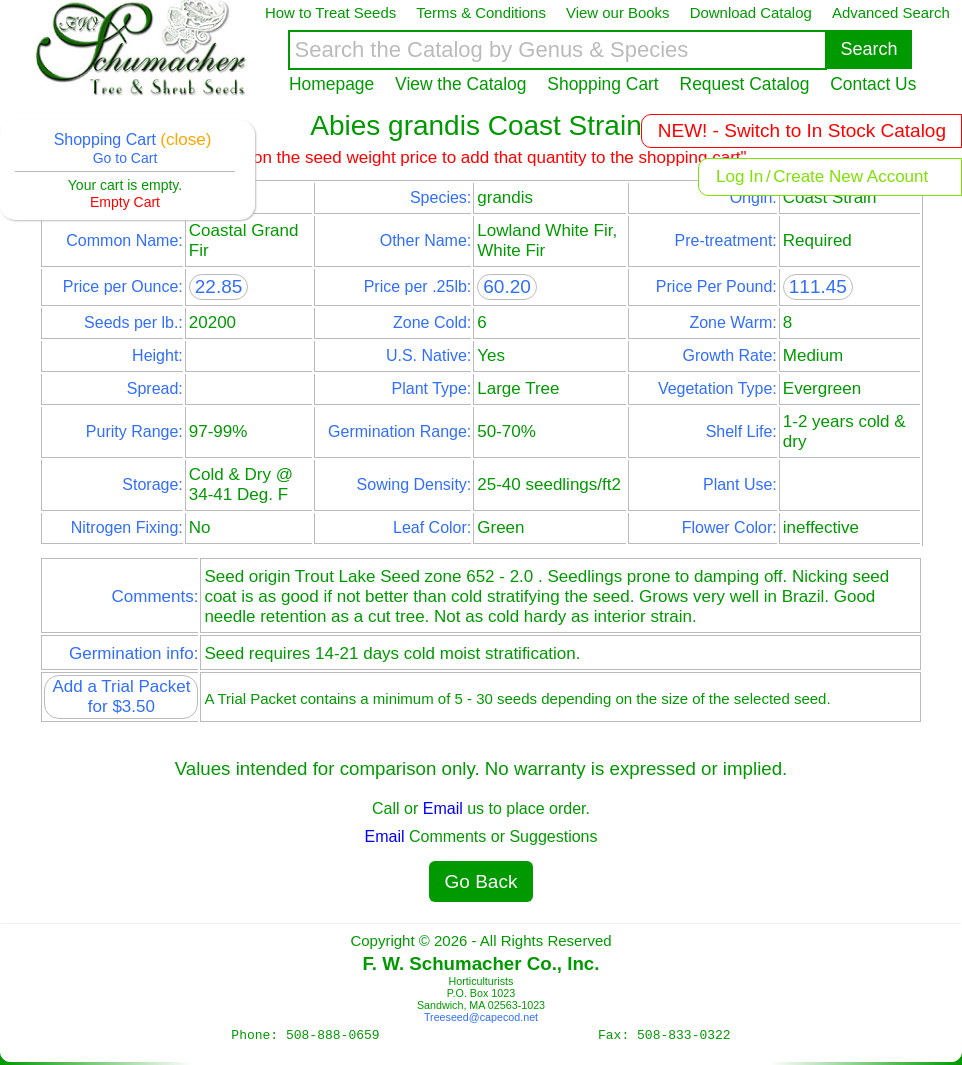 This screenshot has width=962, height=1065. Describe the element at coordinates (481, 881) in the screenshot. I see `Go Back` at that location.